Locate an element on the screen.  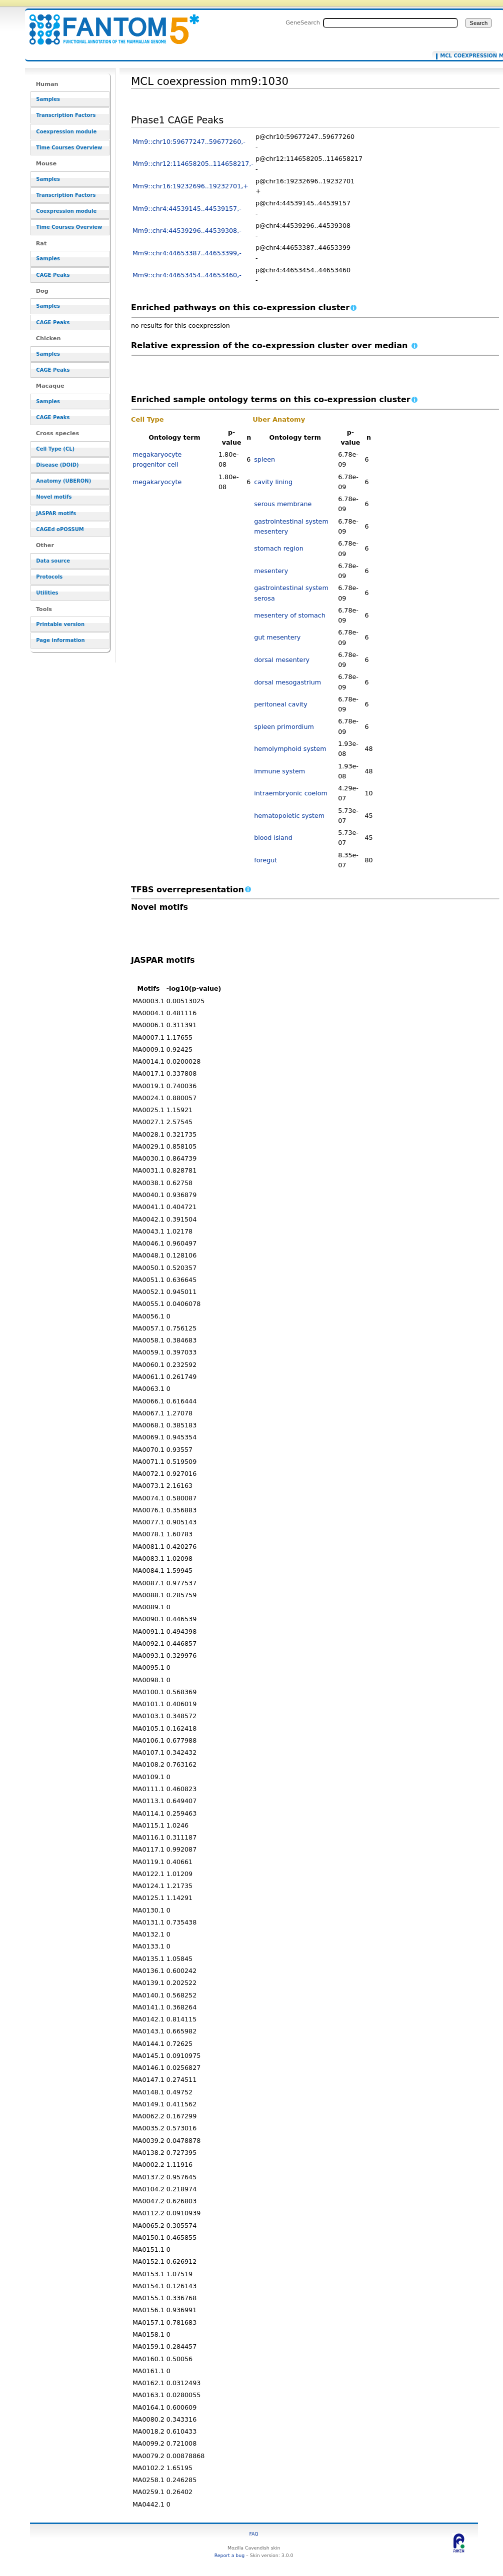
CAGEd oPOSSUM is located at coordinates (60, 529).